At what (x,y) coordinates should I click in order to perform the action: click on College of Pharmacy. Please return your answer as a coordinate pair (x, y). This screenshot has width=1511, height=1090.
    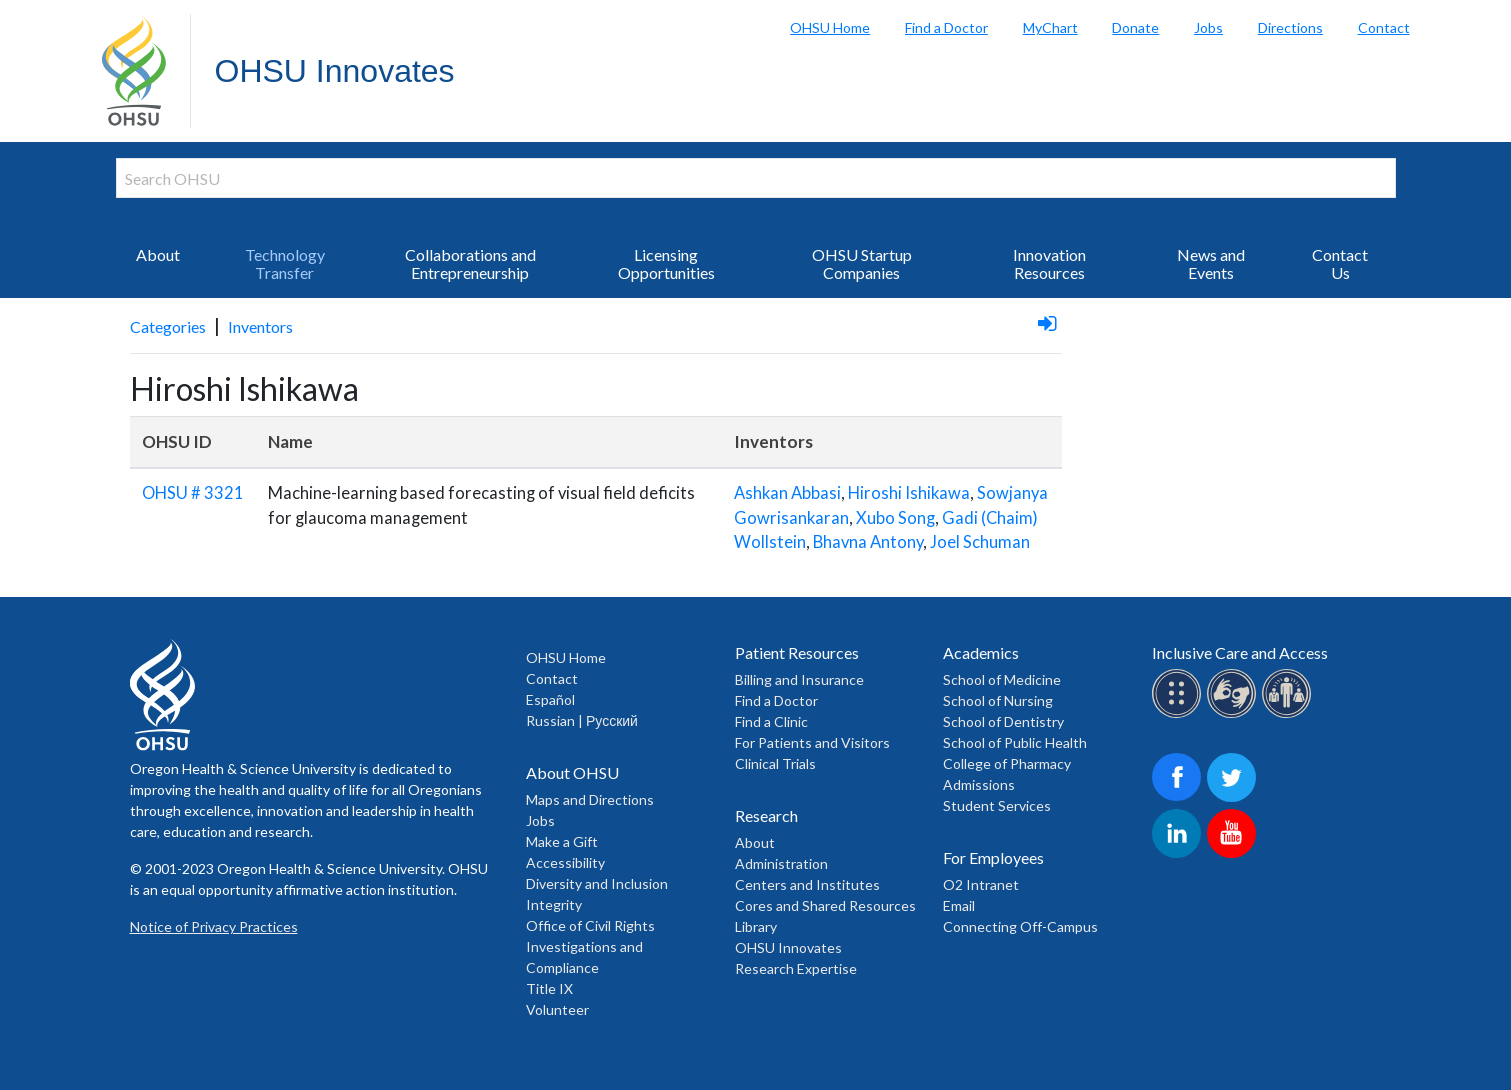
    Looking at the image, I should click on (1007, 763).